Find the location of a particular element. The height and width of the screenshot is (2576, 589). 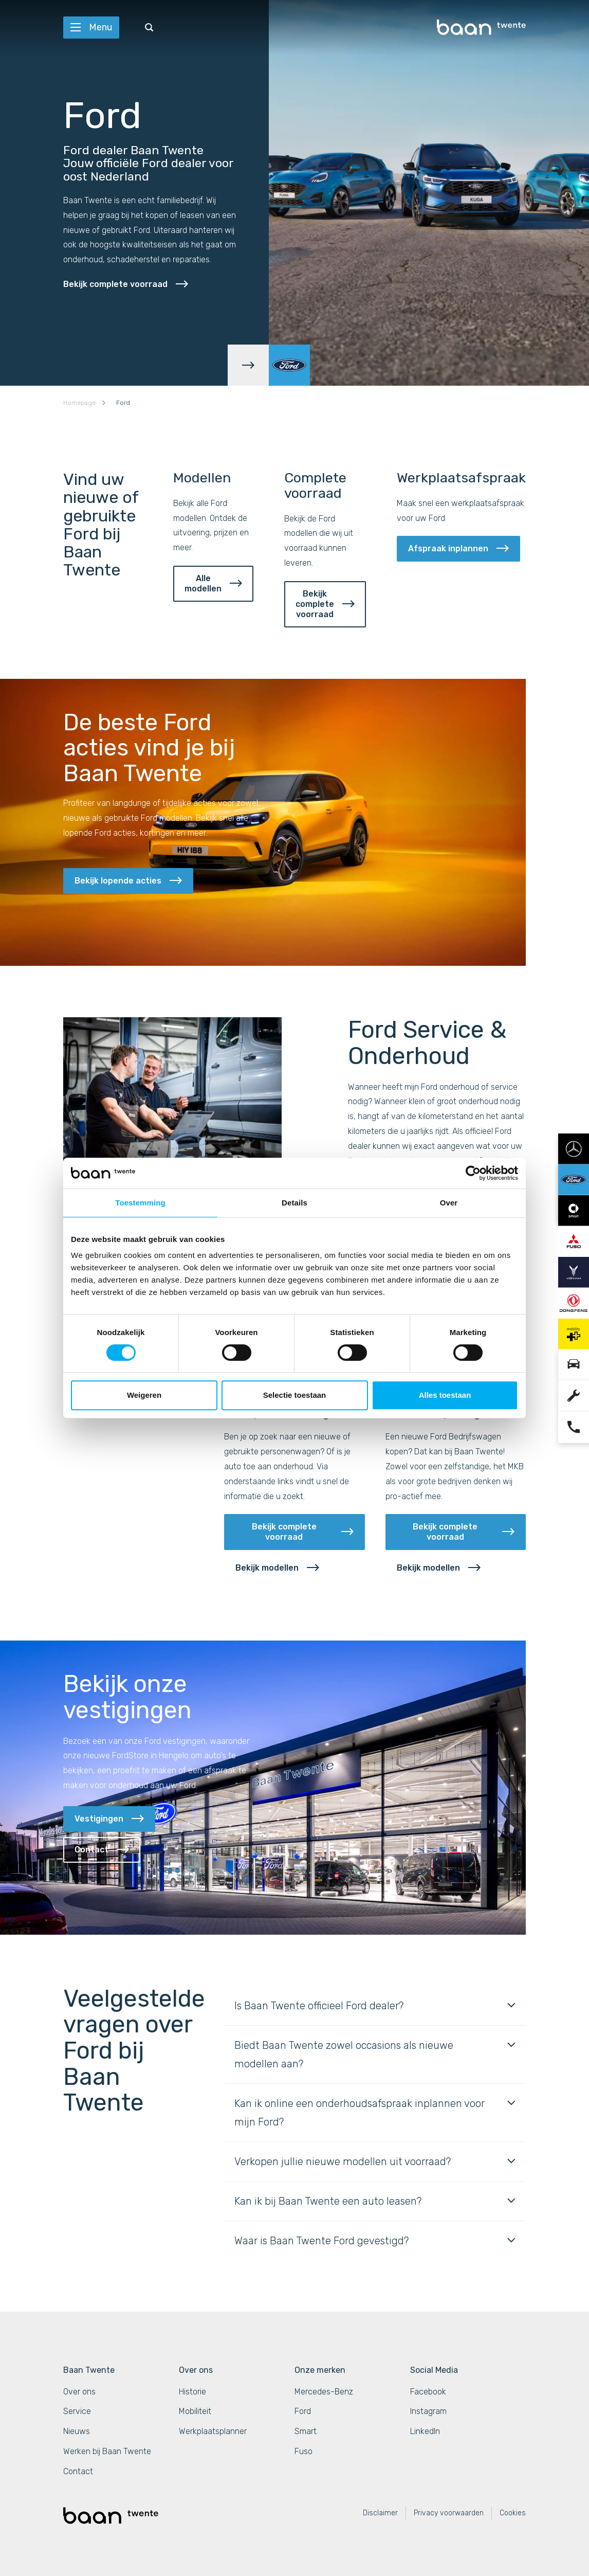

Homepage is located at coordinates (79, 402).